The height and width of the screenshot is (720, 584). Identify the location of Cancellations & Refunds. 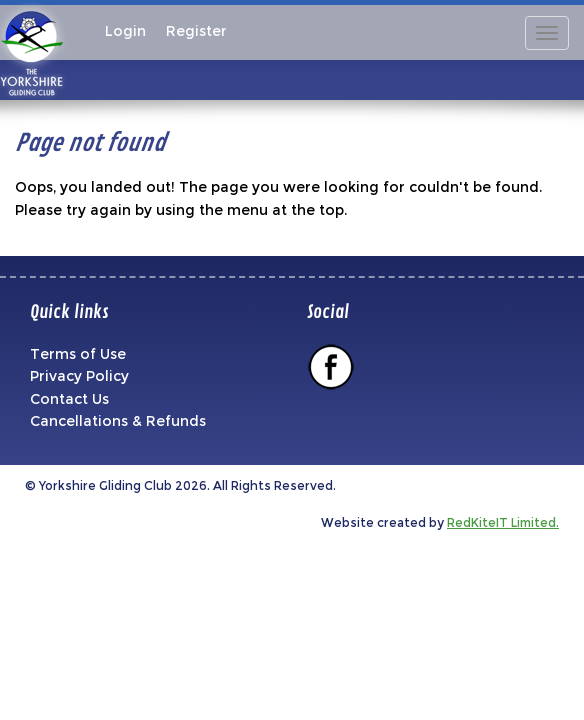
(118, 421).